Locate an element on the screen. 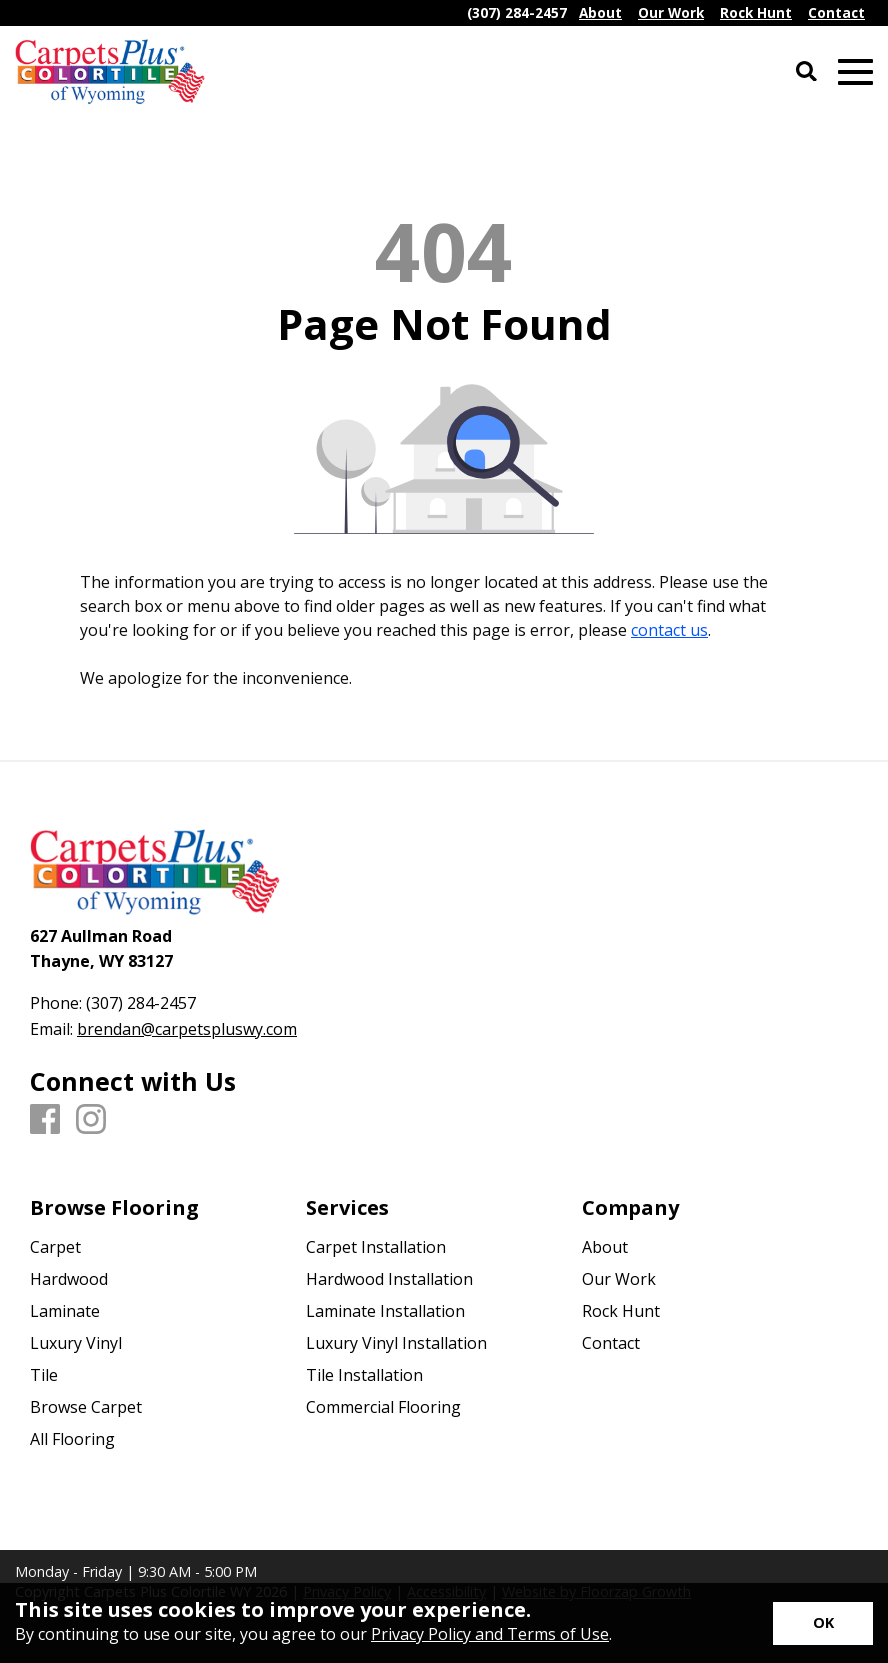 Image resolution: width=888 pixels, height=1663 pixels. [Accept privacy terms] is located at coordinates (823, 1623).